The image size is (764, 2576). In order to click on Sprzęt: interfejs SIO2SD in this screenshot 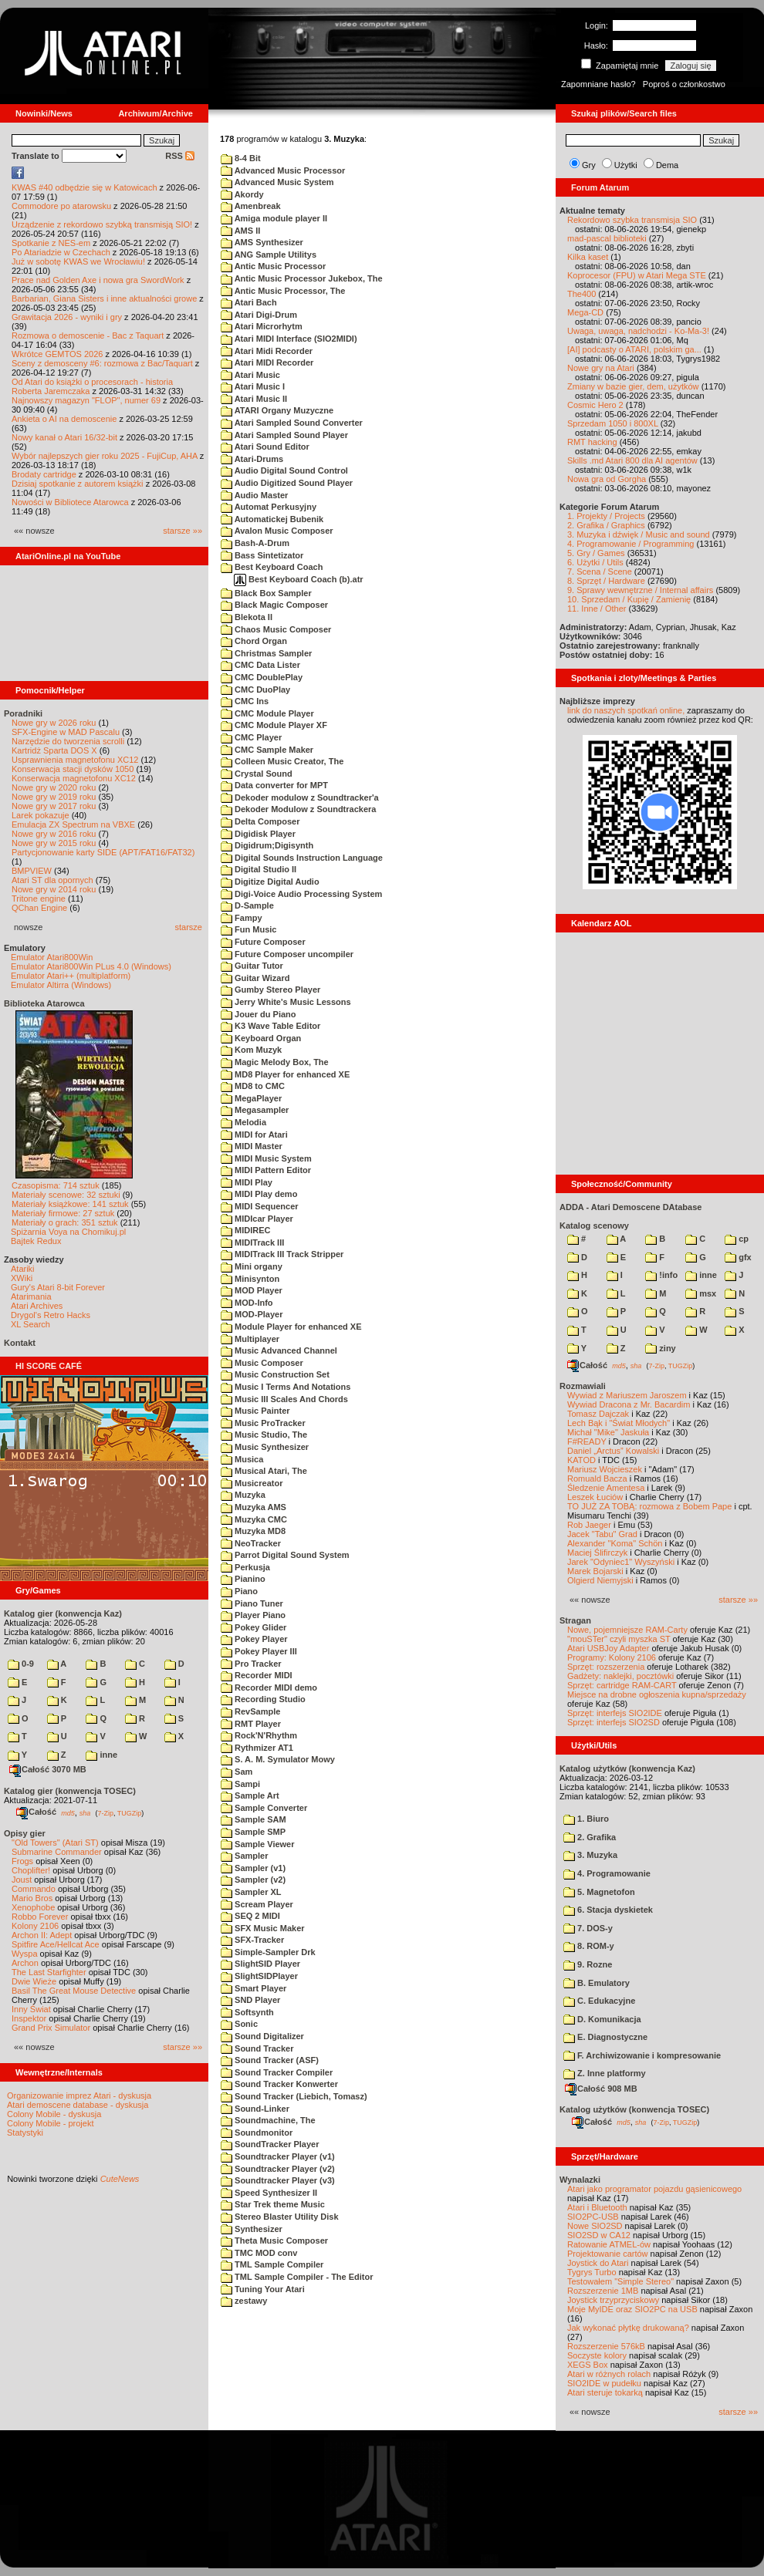, I will do `click(613, 1722)`.